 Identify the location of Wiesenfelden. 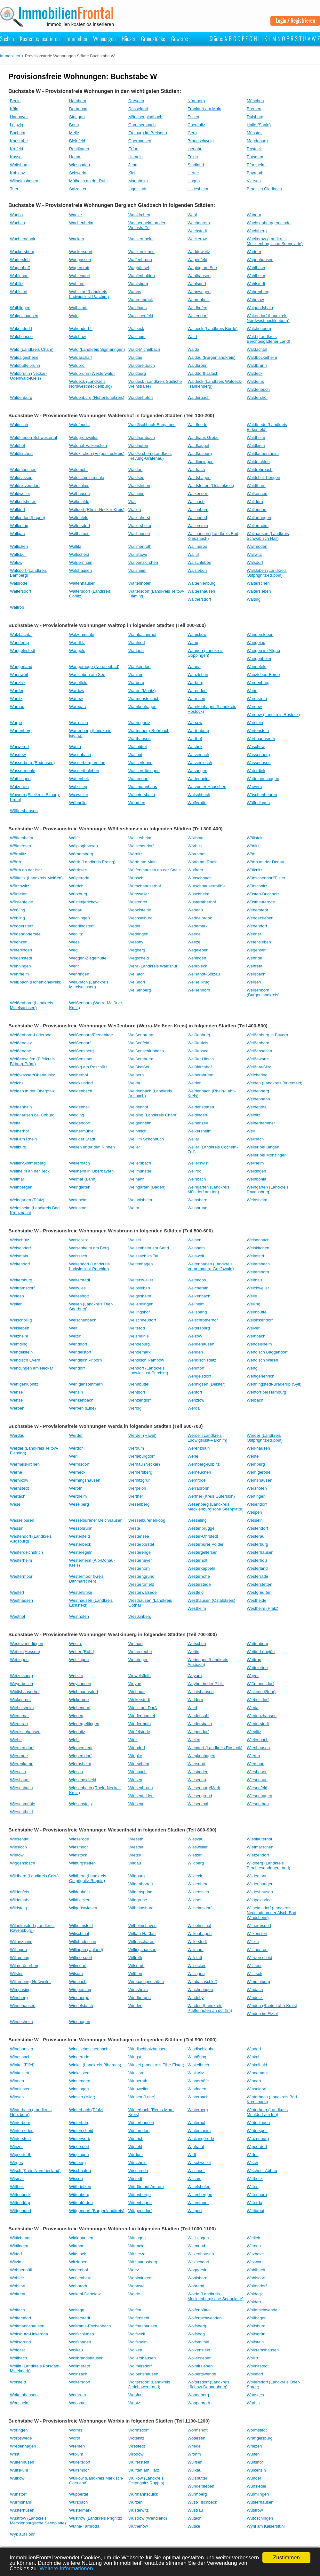
(141, 1795).